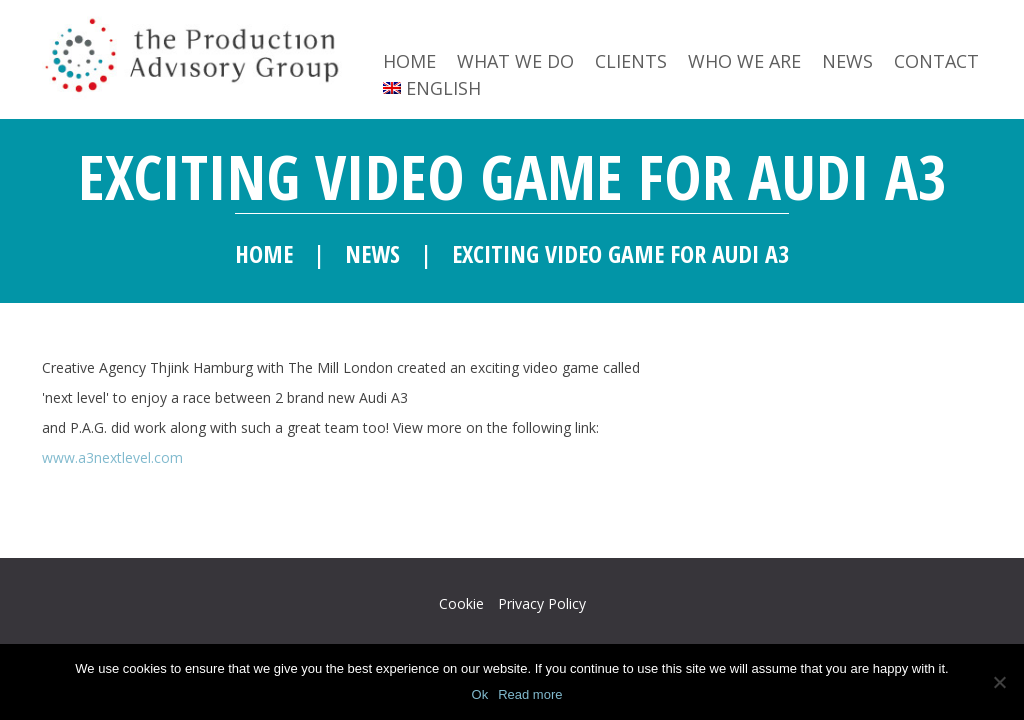 This screenshot has height=720, width=1024. I want to click on Read more, so click(530, 694).